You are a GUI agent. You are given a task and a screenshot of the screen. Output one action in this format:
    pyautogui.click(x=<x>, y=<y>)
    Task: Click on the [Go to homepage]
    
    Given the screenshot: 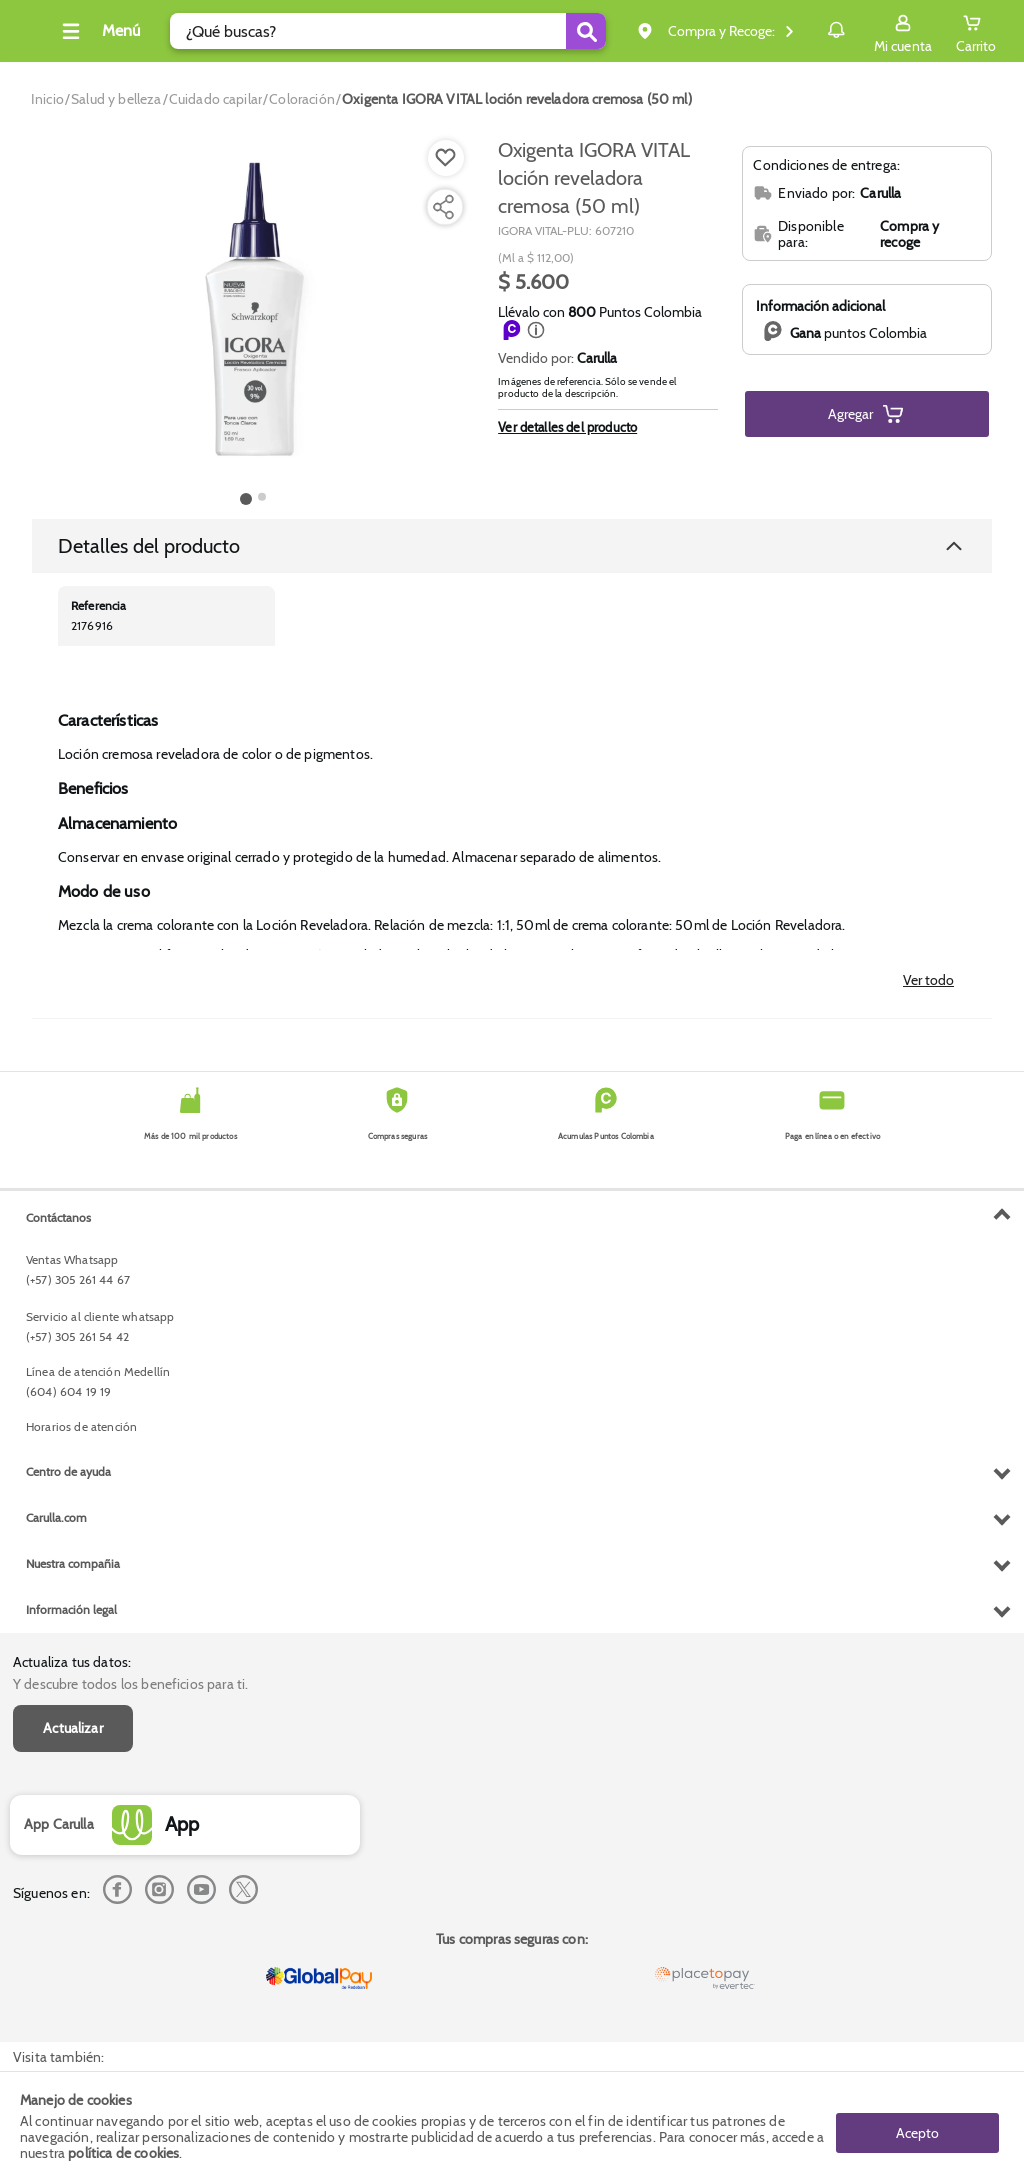 What is the action you would take?
    pyautogui.click(x=47, y=99)
    